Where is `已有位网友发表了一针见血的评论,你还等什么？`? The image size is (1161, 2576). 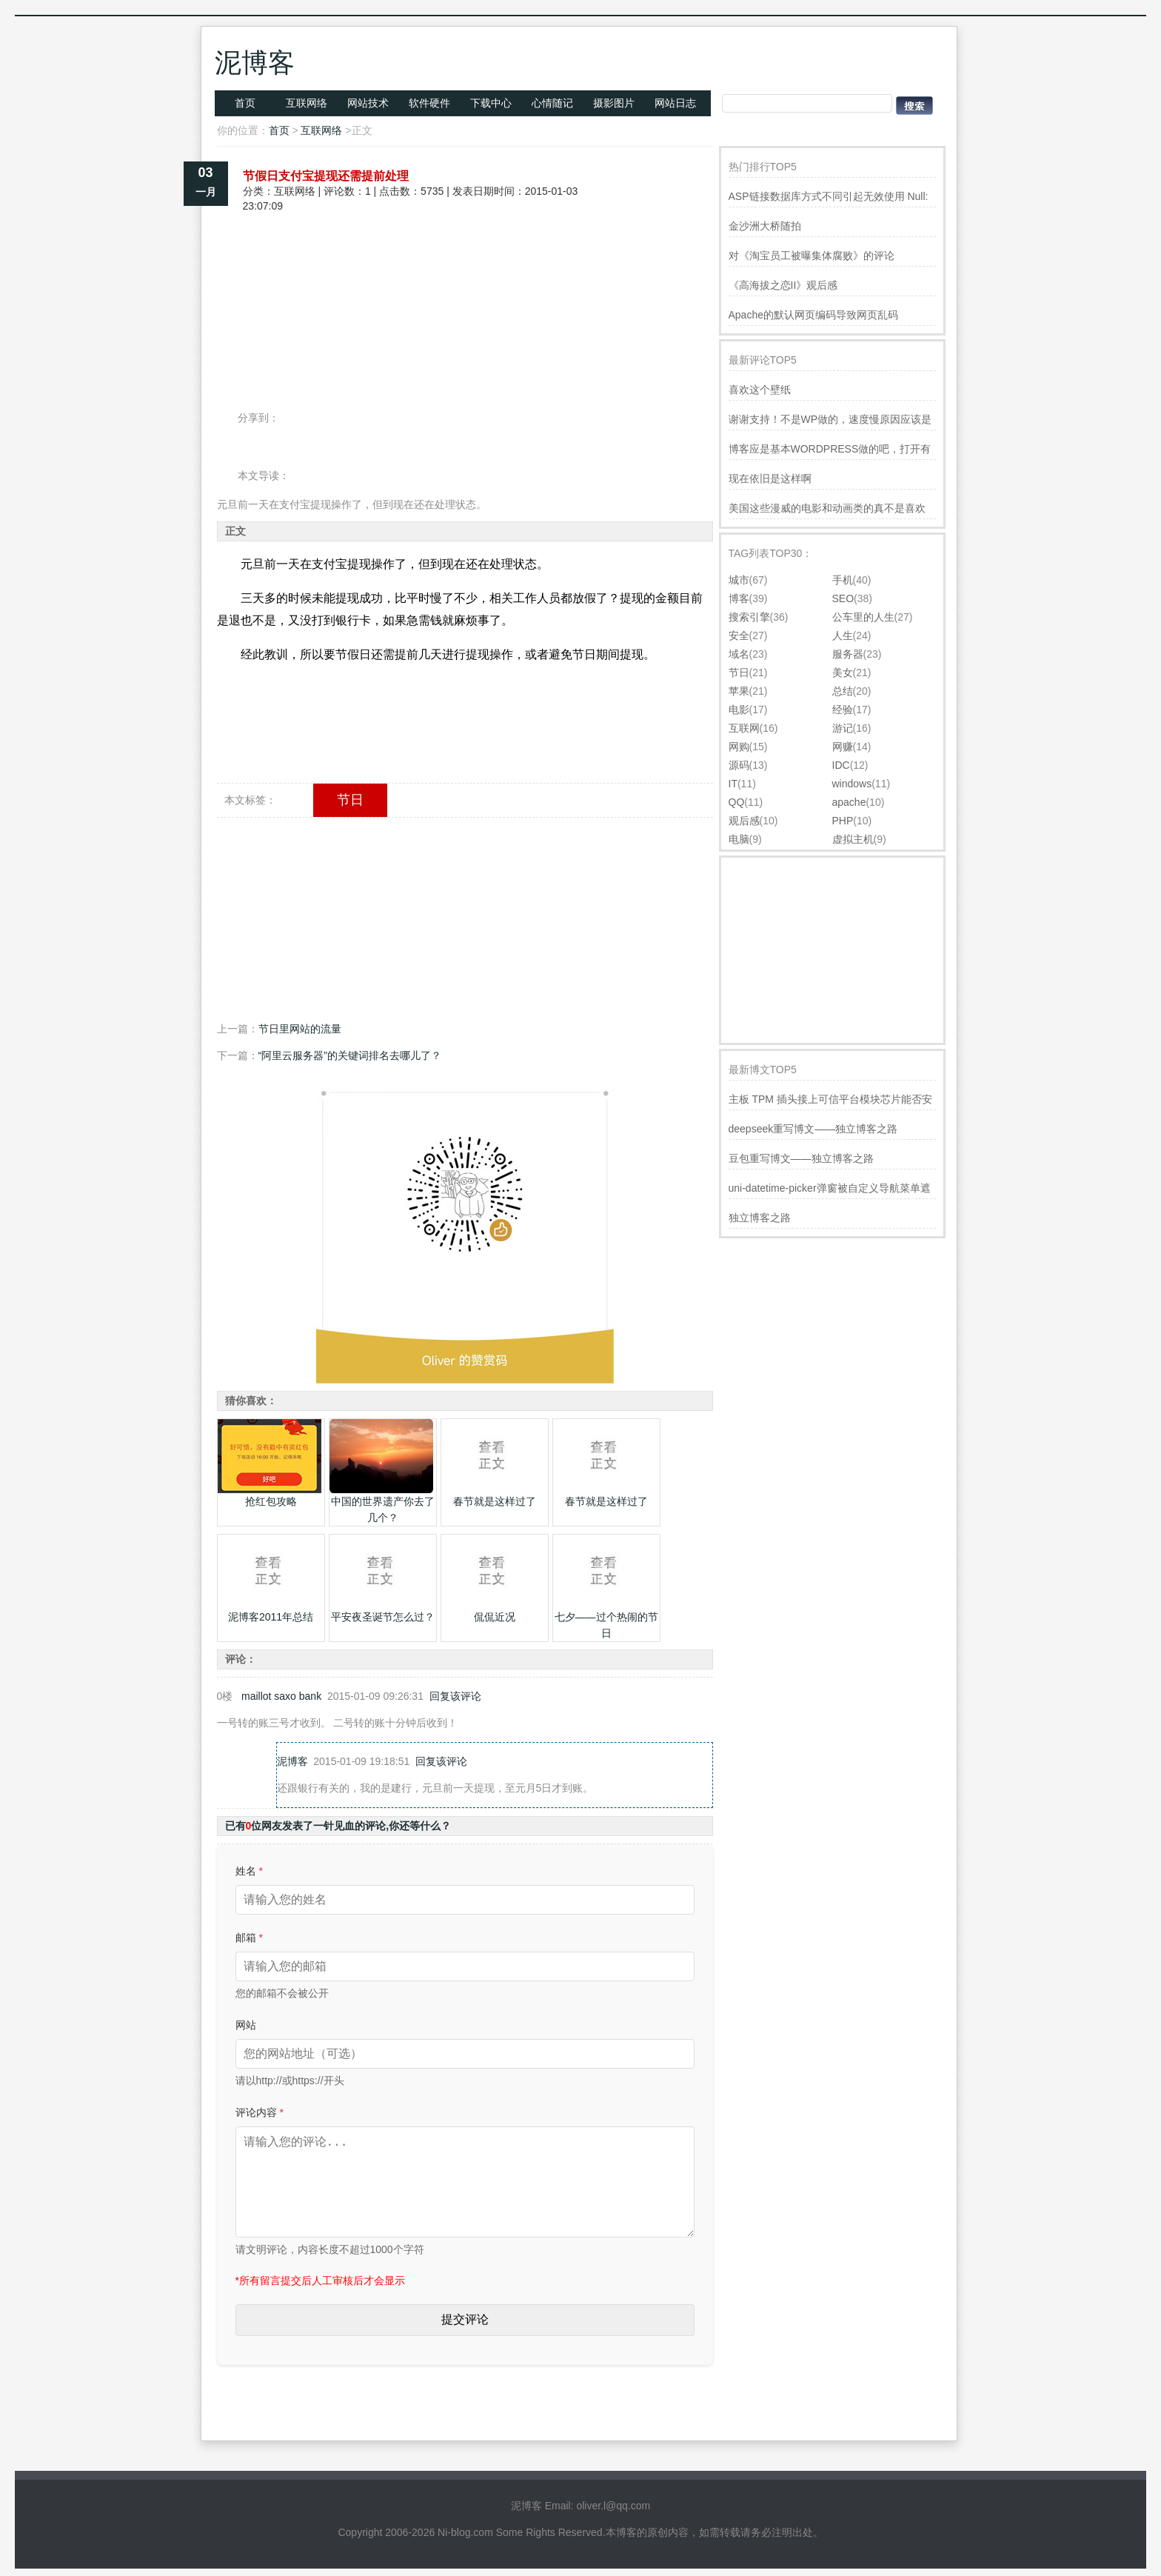
已有位网友发表了一针见血的评论,你还等什么？ is located at coordinates (338, 1826).